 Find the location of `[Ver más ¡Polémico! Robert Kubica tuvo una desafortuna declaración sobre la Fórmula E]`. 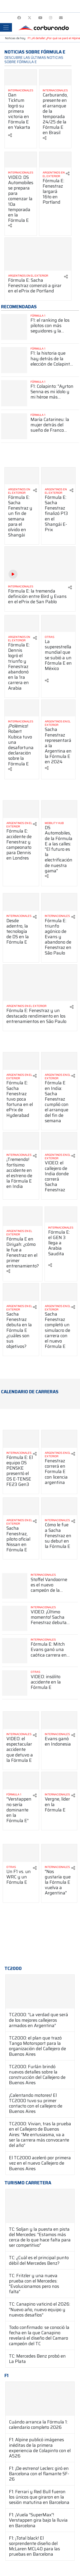

[Ver más ¡Polémico! Robert Kubica tuvo una desafortuna declaración sobre la Fórmula E] is located at coordinates (22, 708).